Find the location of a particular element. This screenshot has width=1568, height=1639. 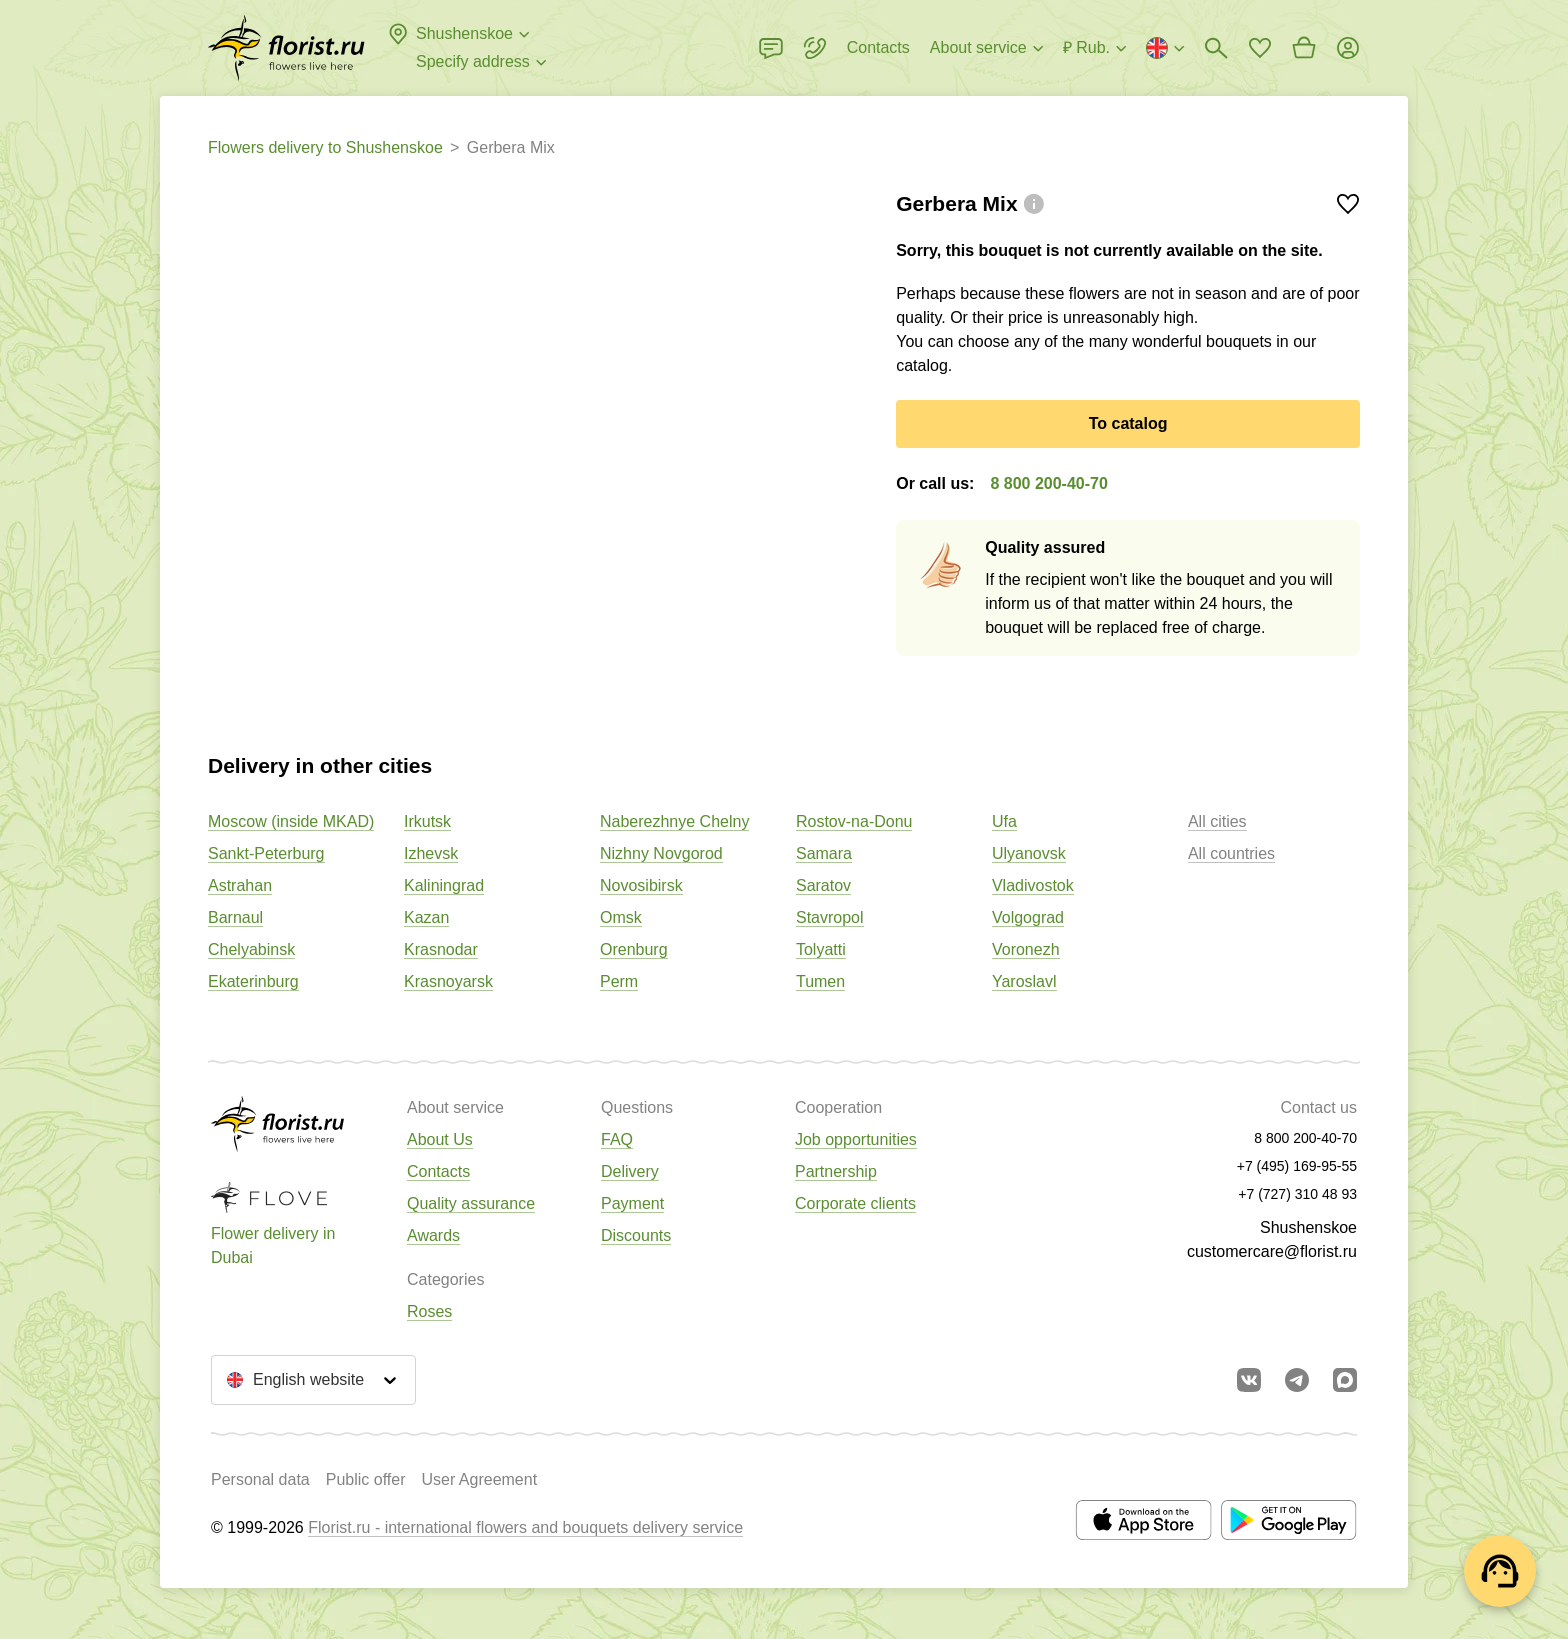

Ufa is located at coordinates (1004, 821).